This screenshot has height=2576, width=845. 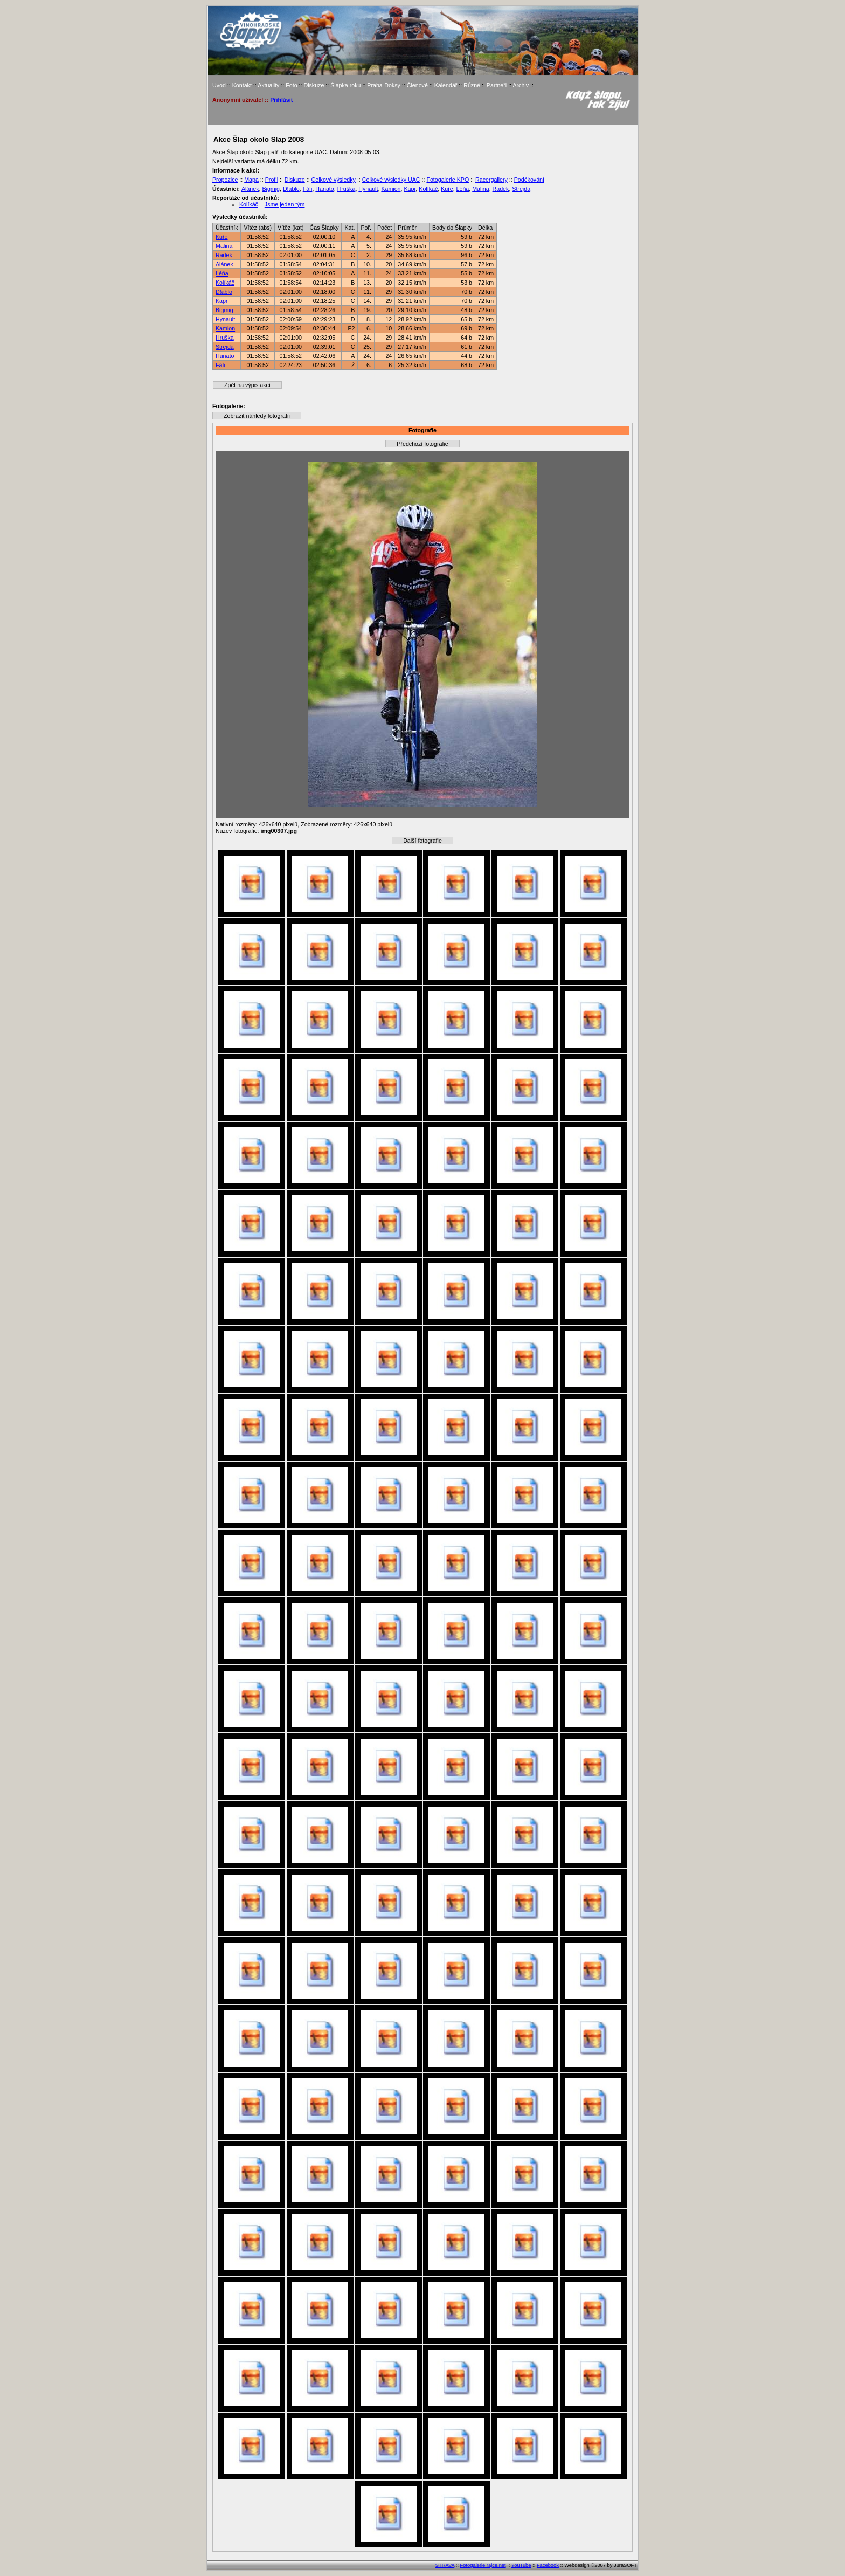 What do you see at coordinates (501, 188) in the screenshot?
I see `Radek` at bounding box center [501, 188].